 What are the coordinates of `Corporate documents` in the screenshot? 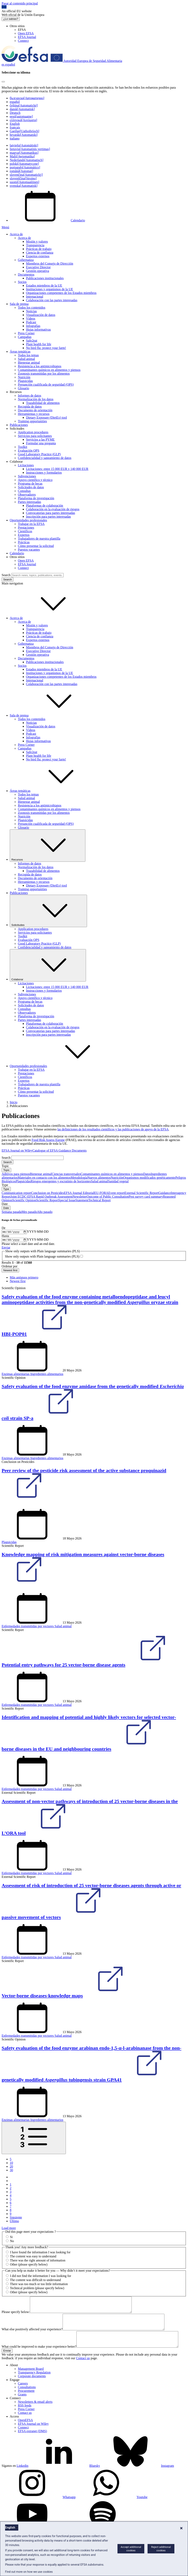 It's located at (32, 2390).